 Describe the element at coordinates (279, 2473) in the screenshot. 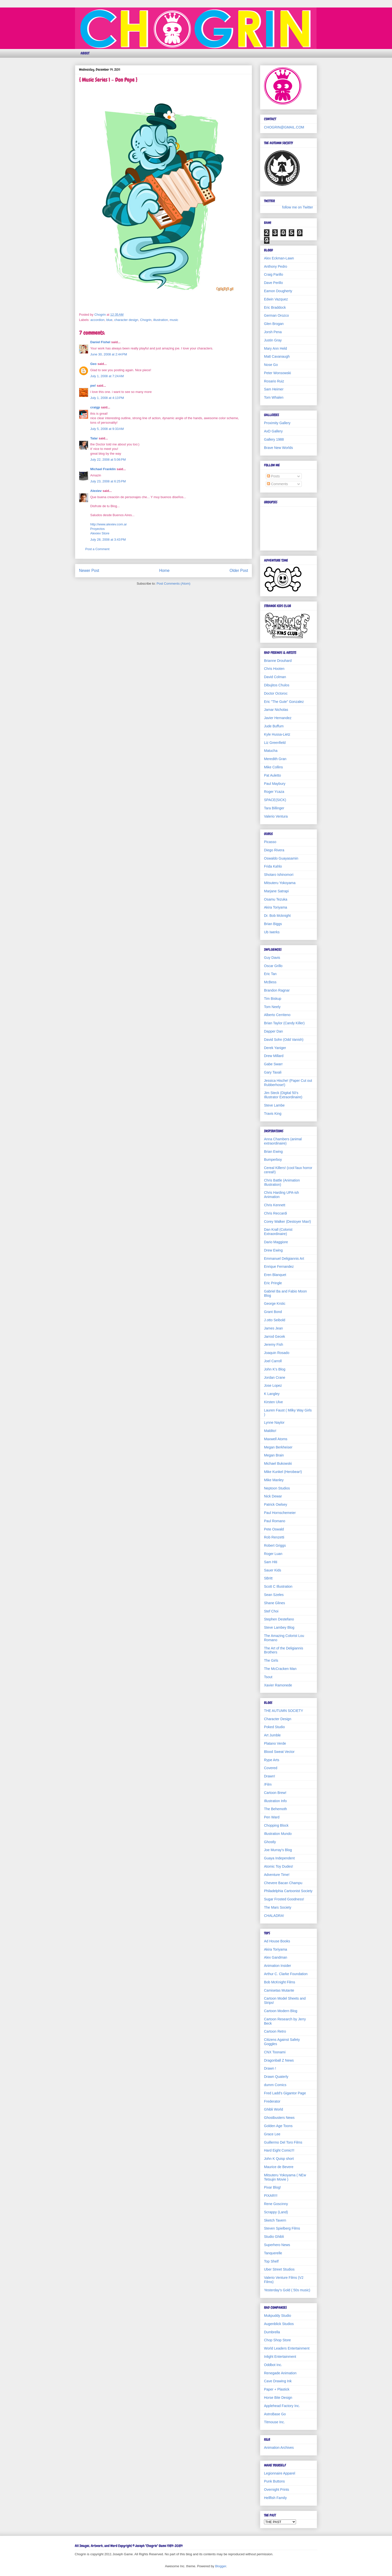

I see `Legionnaire Apparel` at that location.